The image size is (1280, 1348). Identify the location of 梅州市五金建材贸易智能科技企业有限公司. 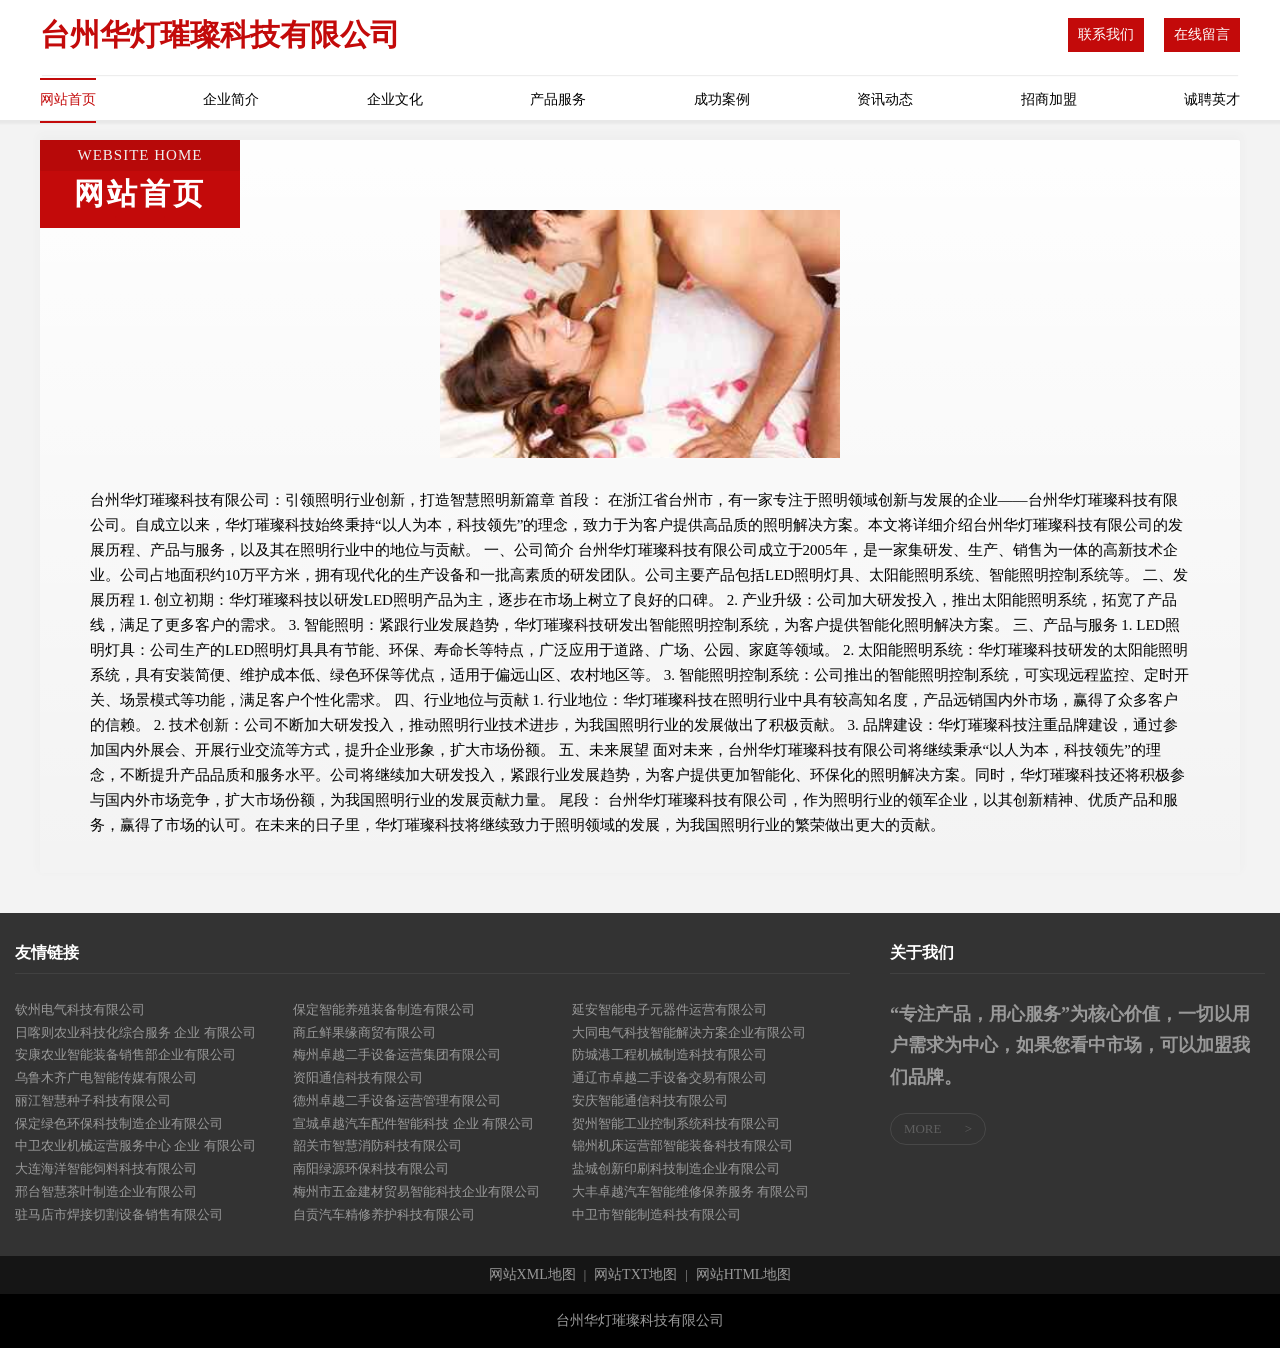
(416, 1191).